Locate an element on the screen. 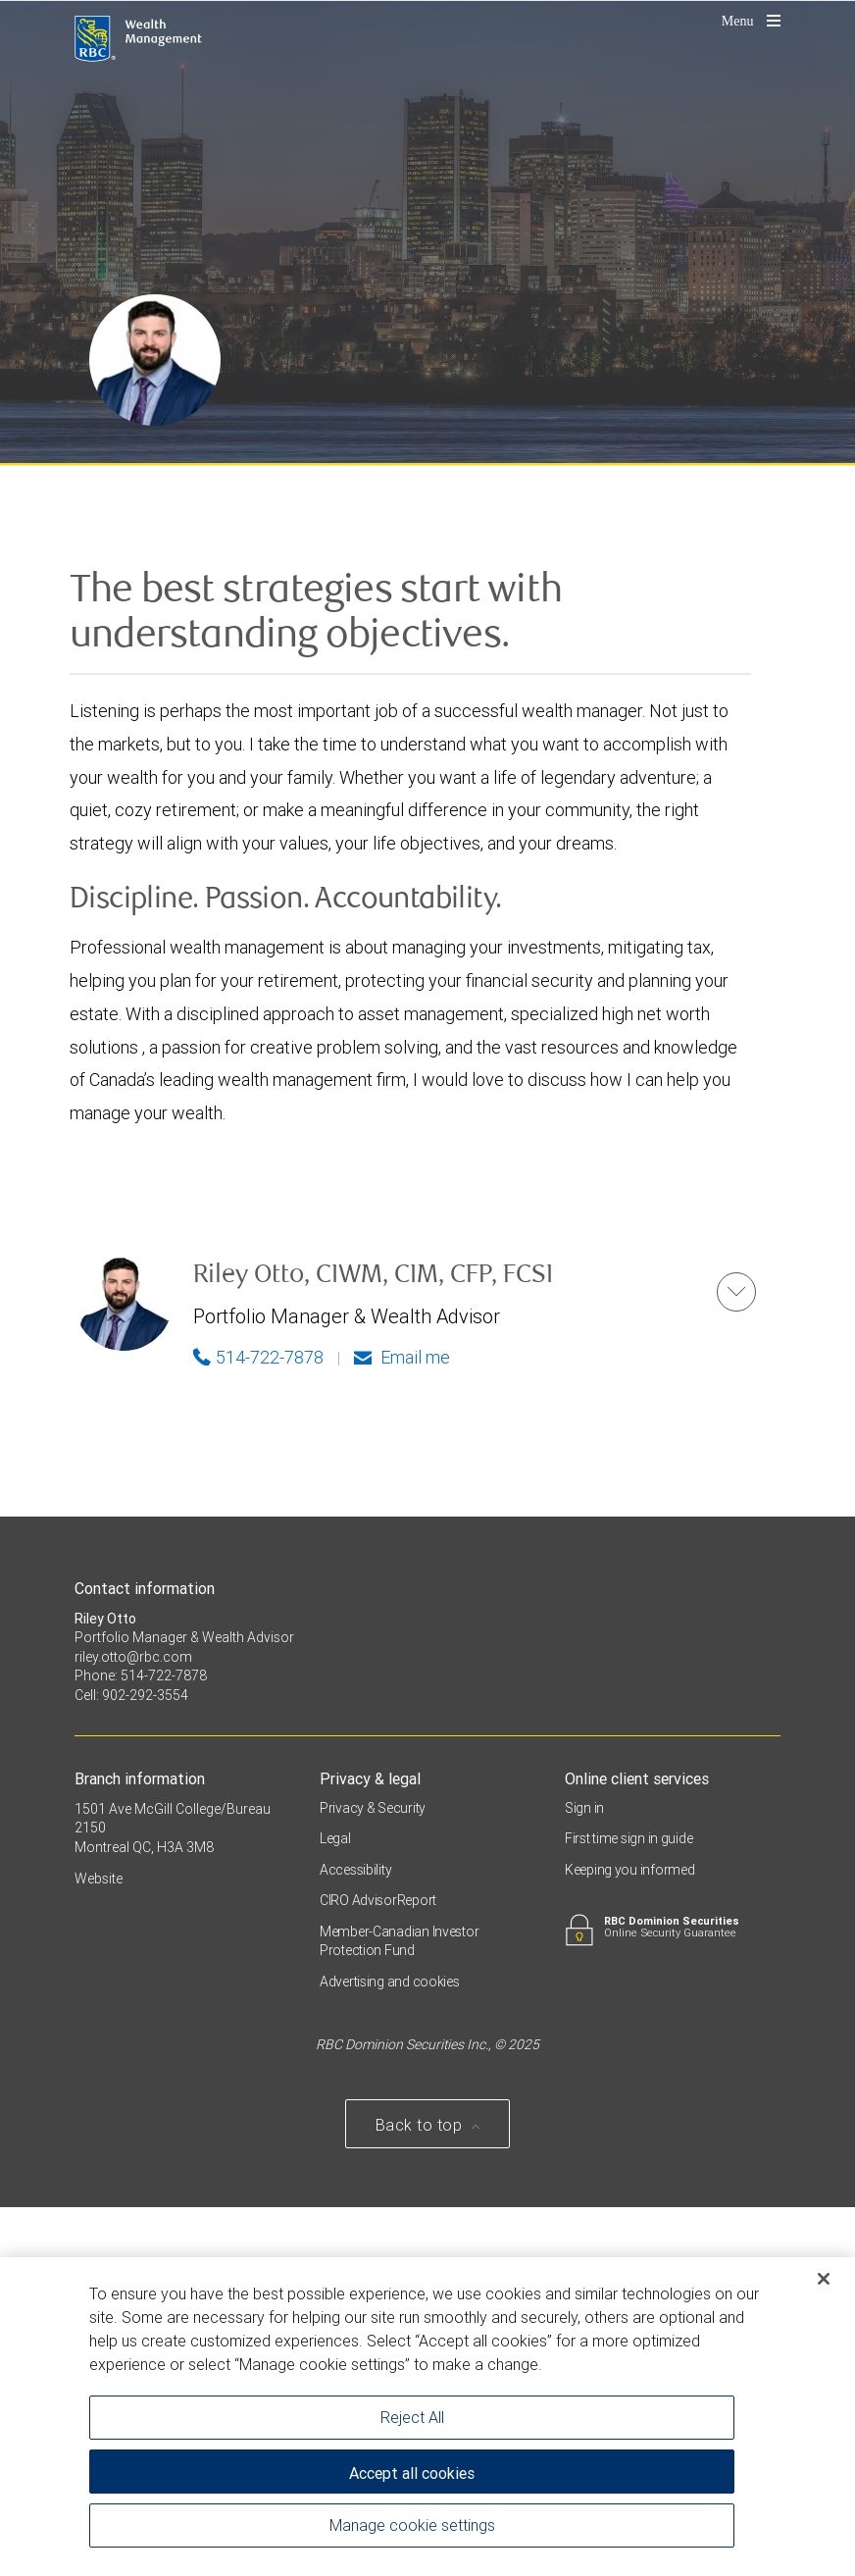 The width and height of the screenshot is (855, 2576). Phone: 514-722-7878 is located at coordinates (141, 2045).